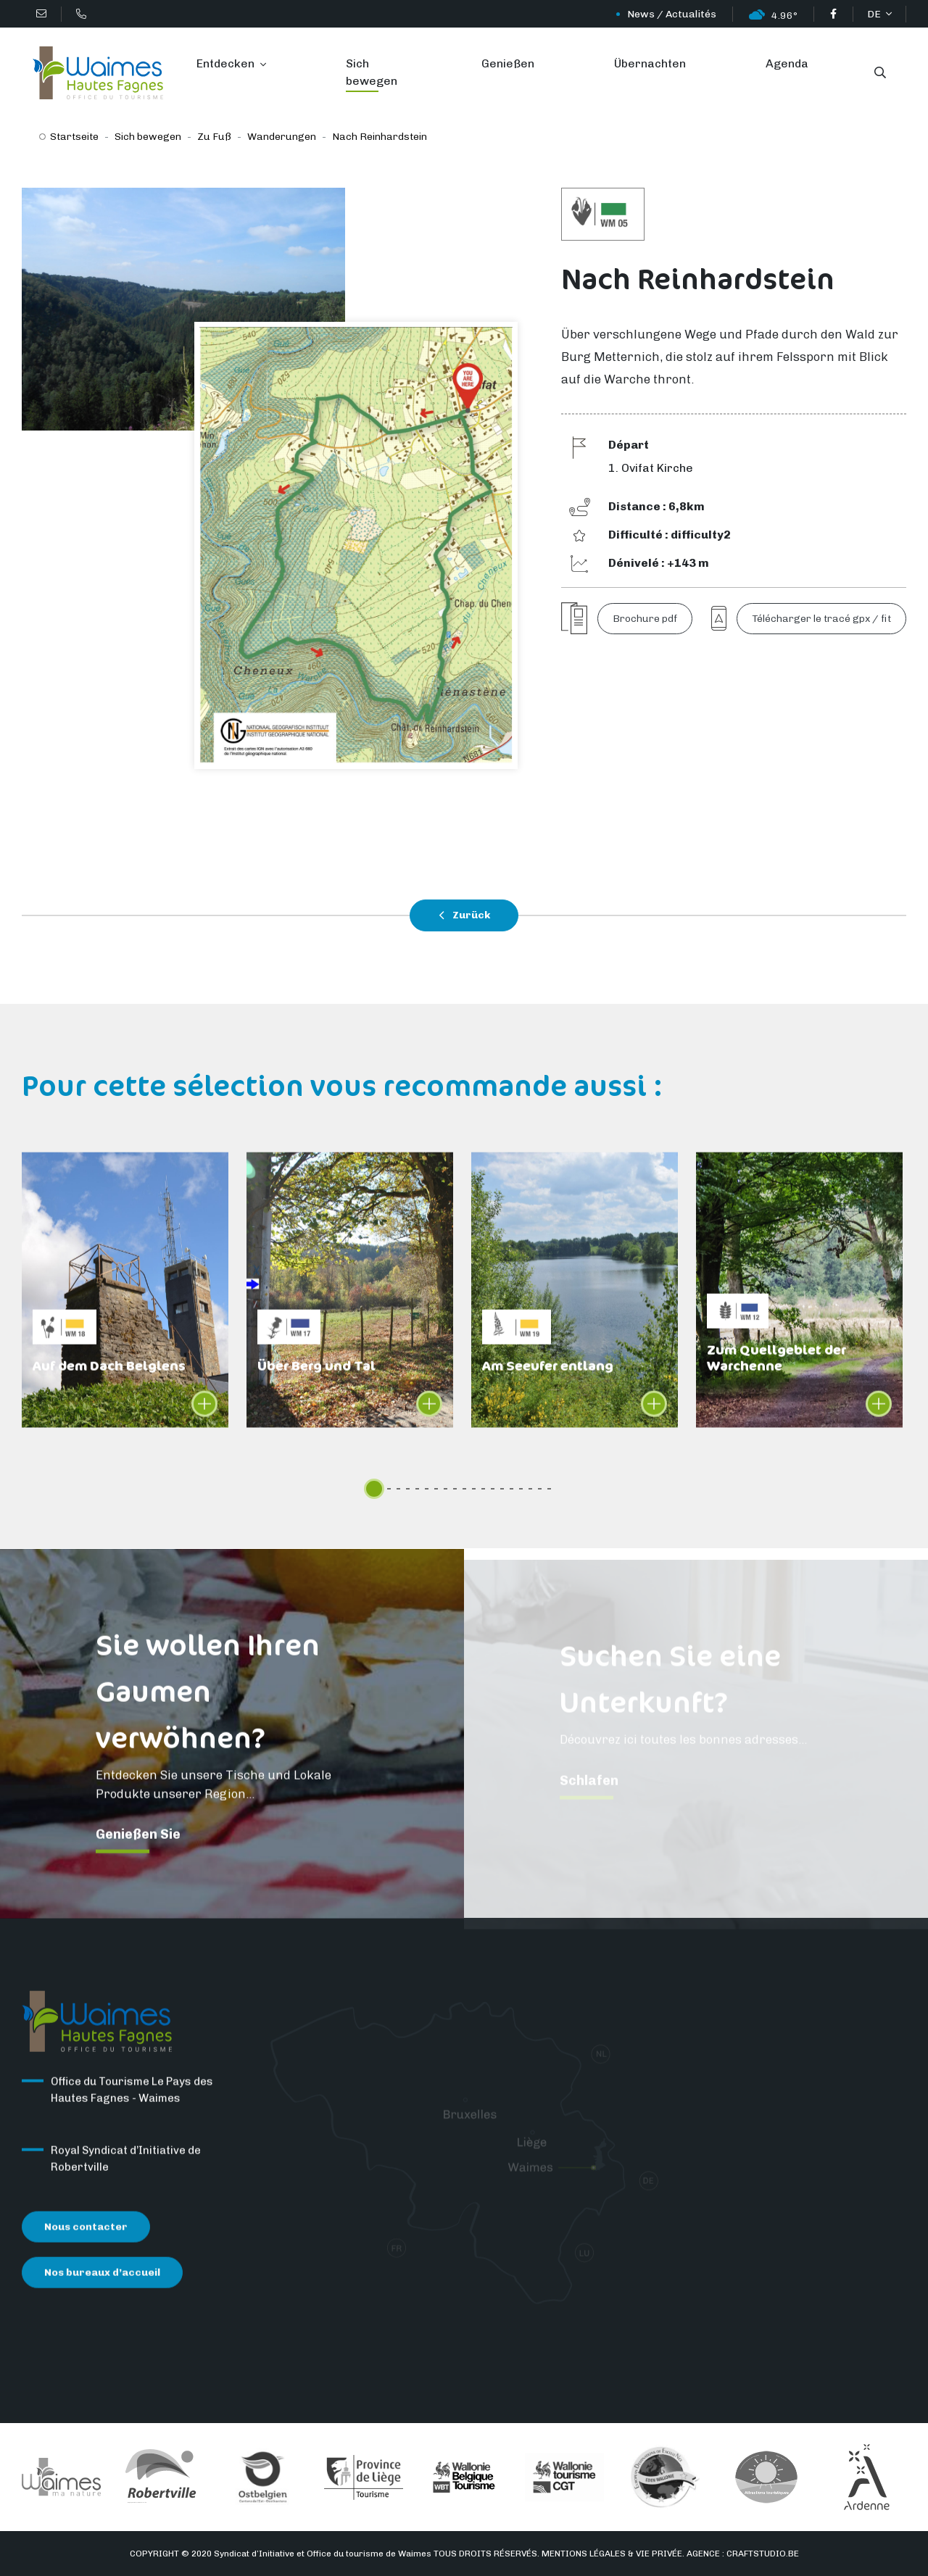 Image resolution: width=928 pixels, height=2576 pixels. Describe the element at coordinates (787, 63) in the screenshot. I see `Agenda` at that location.